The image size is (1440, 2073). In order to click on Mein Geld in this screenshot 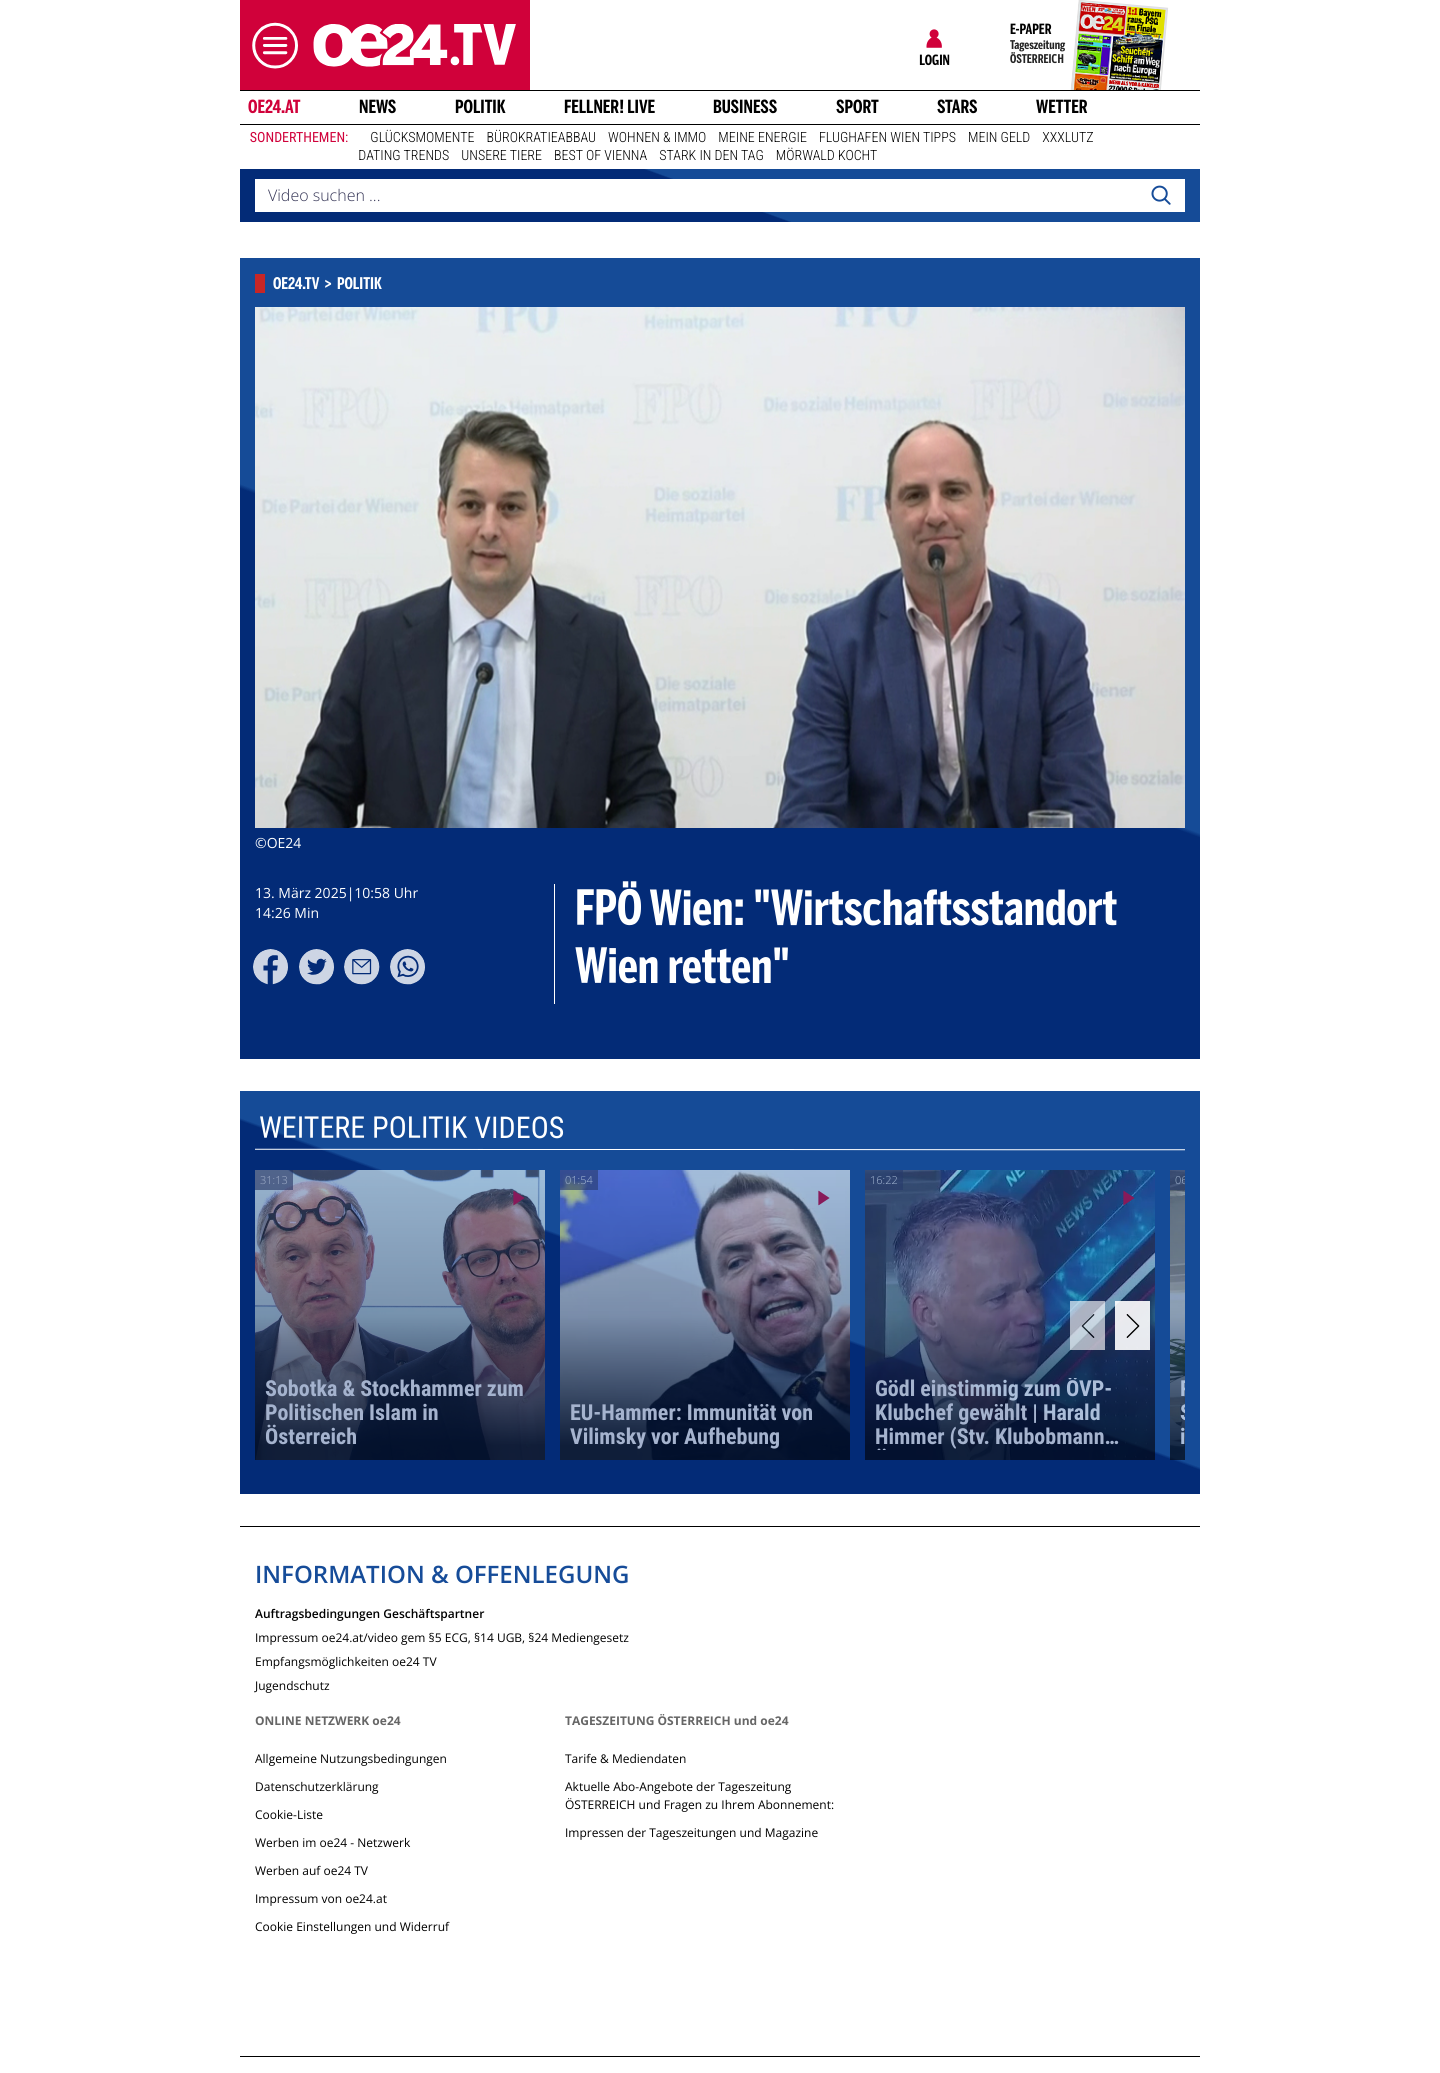, I will do `click(999, 138)`.